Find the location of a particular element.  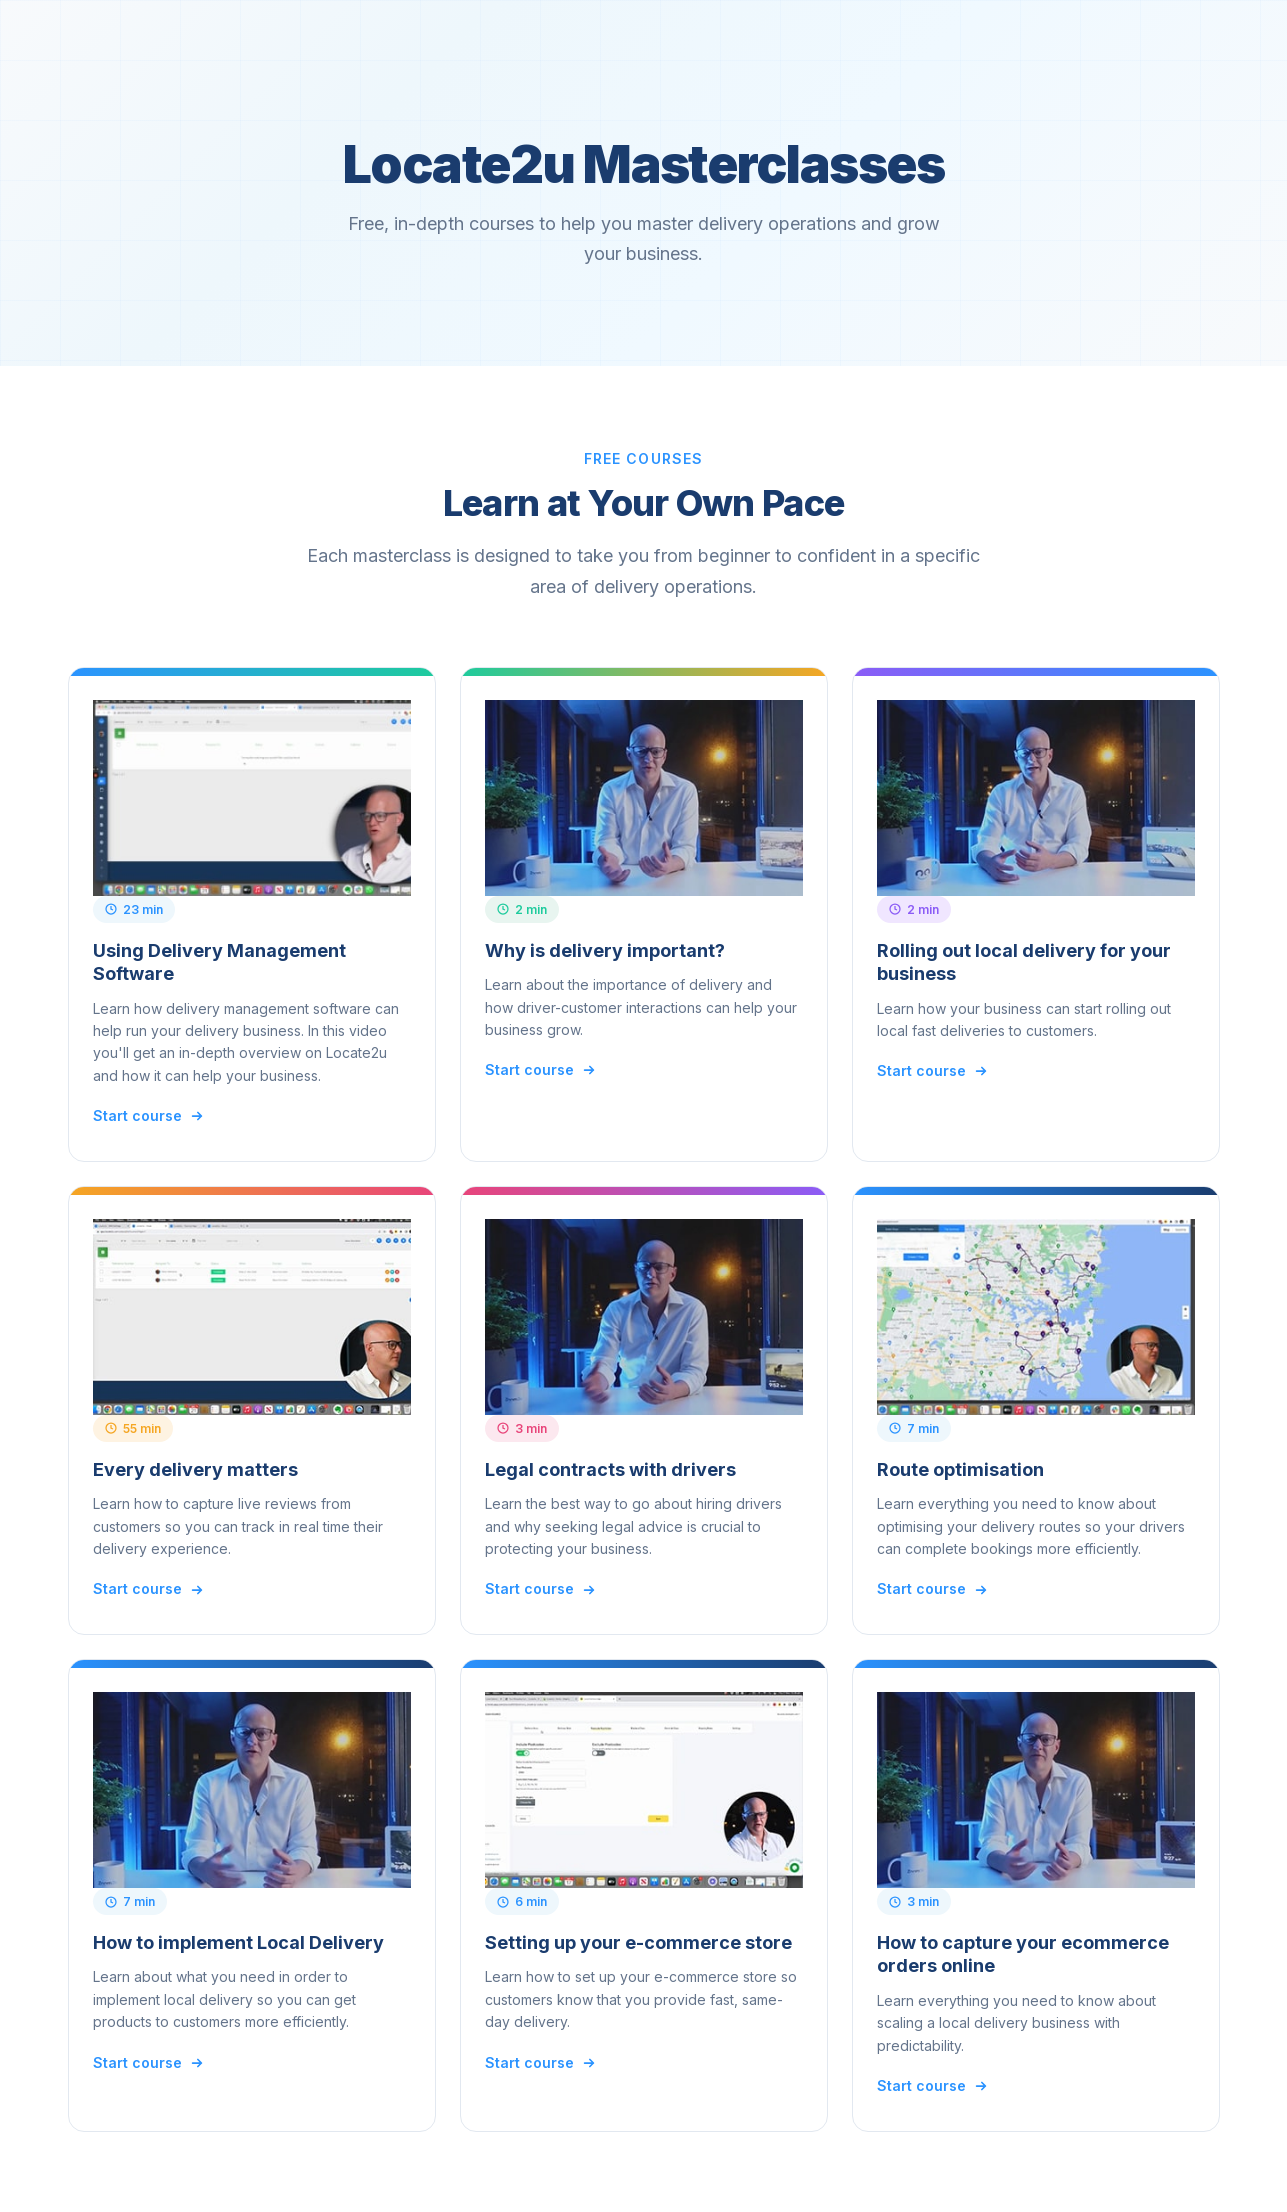

Route optimisation is located at coordinates (960, 1469).